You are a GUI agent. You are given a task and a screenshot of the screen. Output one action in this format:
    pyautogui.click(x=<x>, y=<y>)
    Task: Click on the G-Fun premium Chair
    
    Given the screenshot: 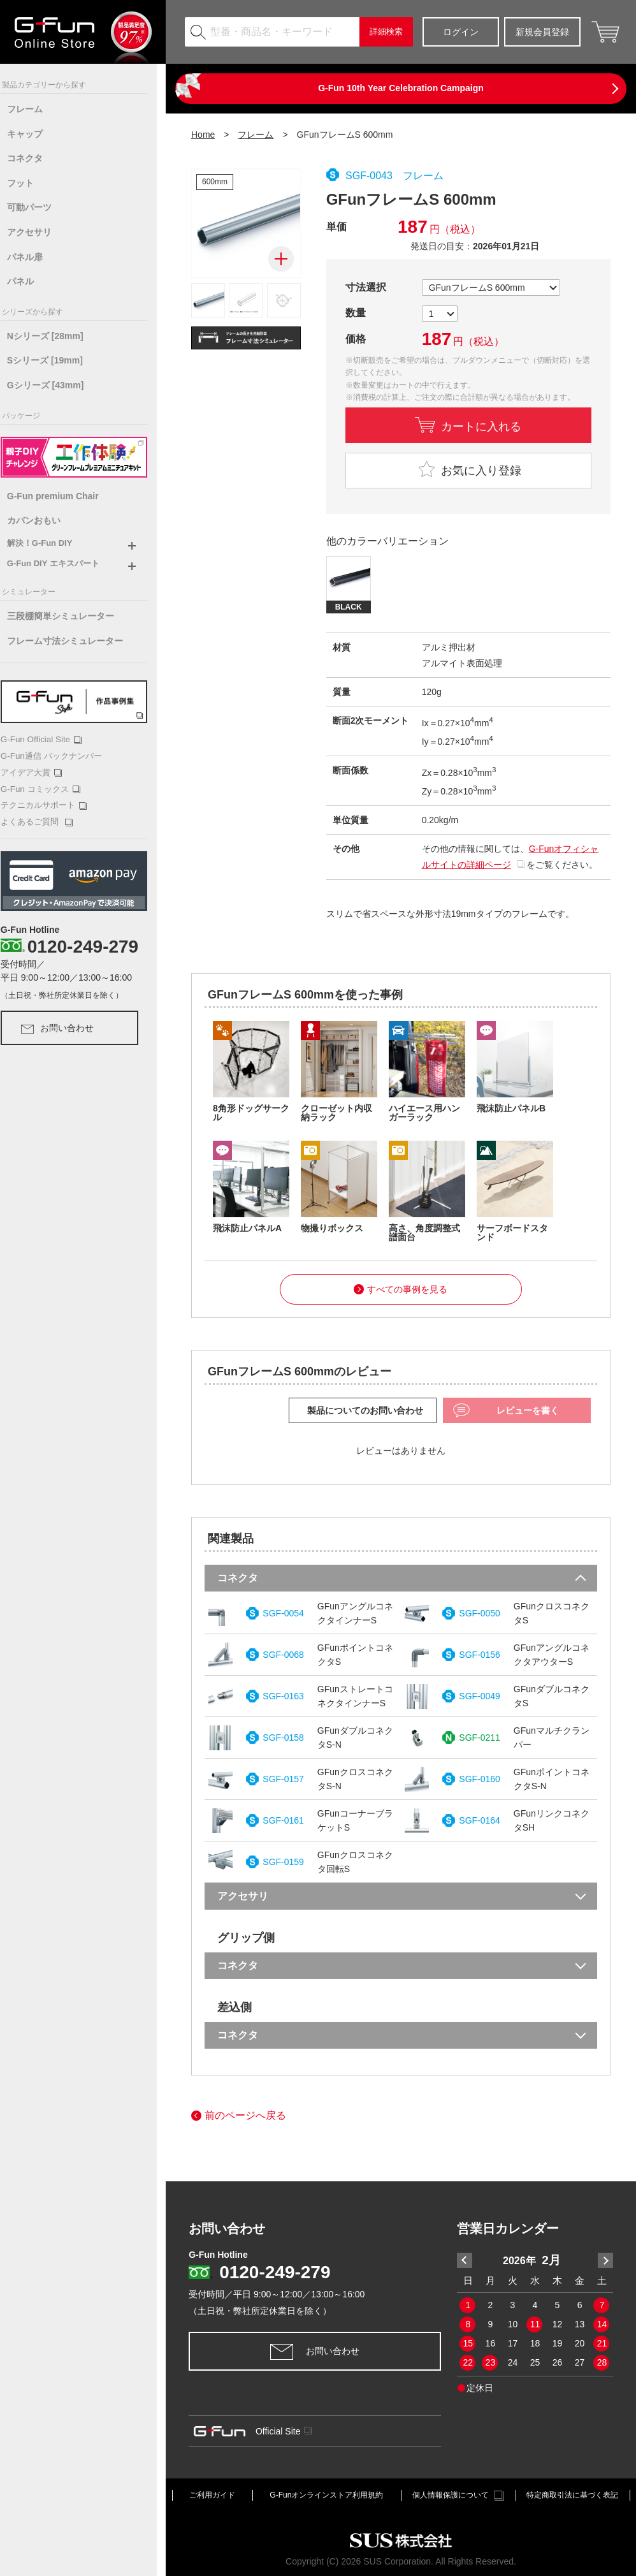 What is the action you would take?
    pyautogui.click(x=62, y=496)
    